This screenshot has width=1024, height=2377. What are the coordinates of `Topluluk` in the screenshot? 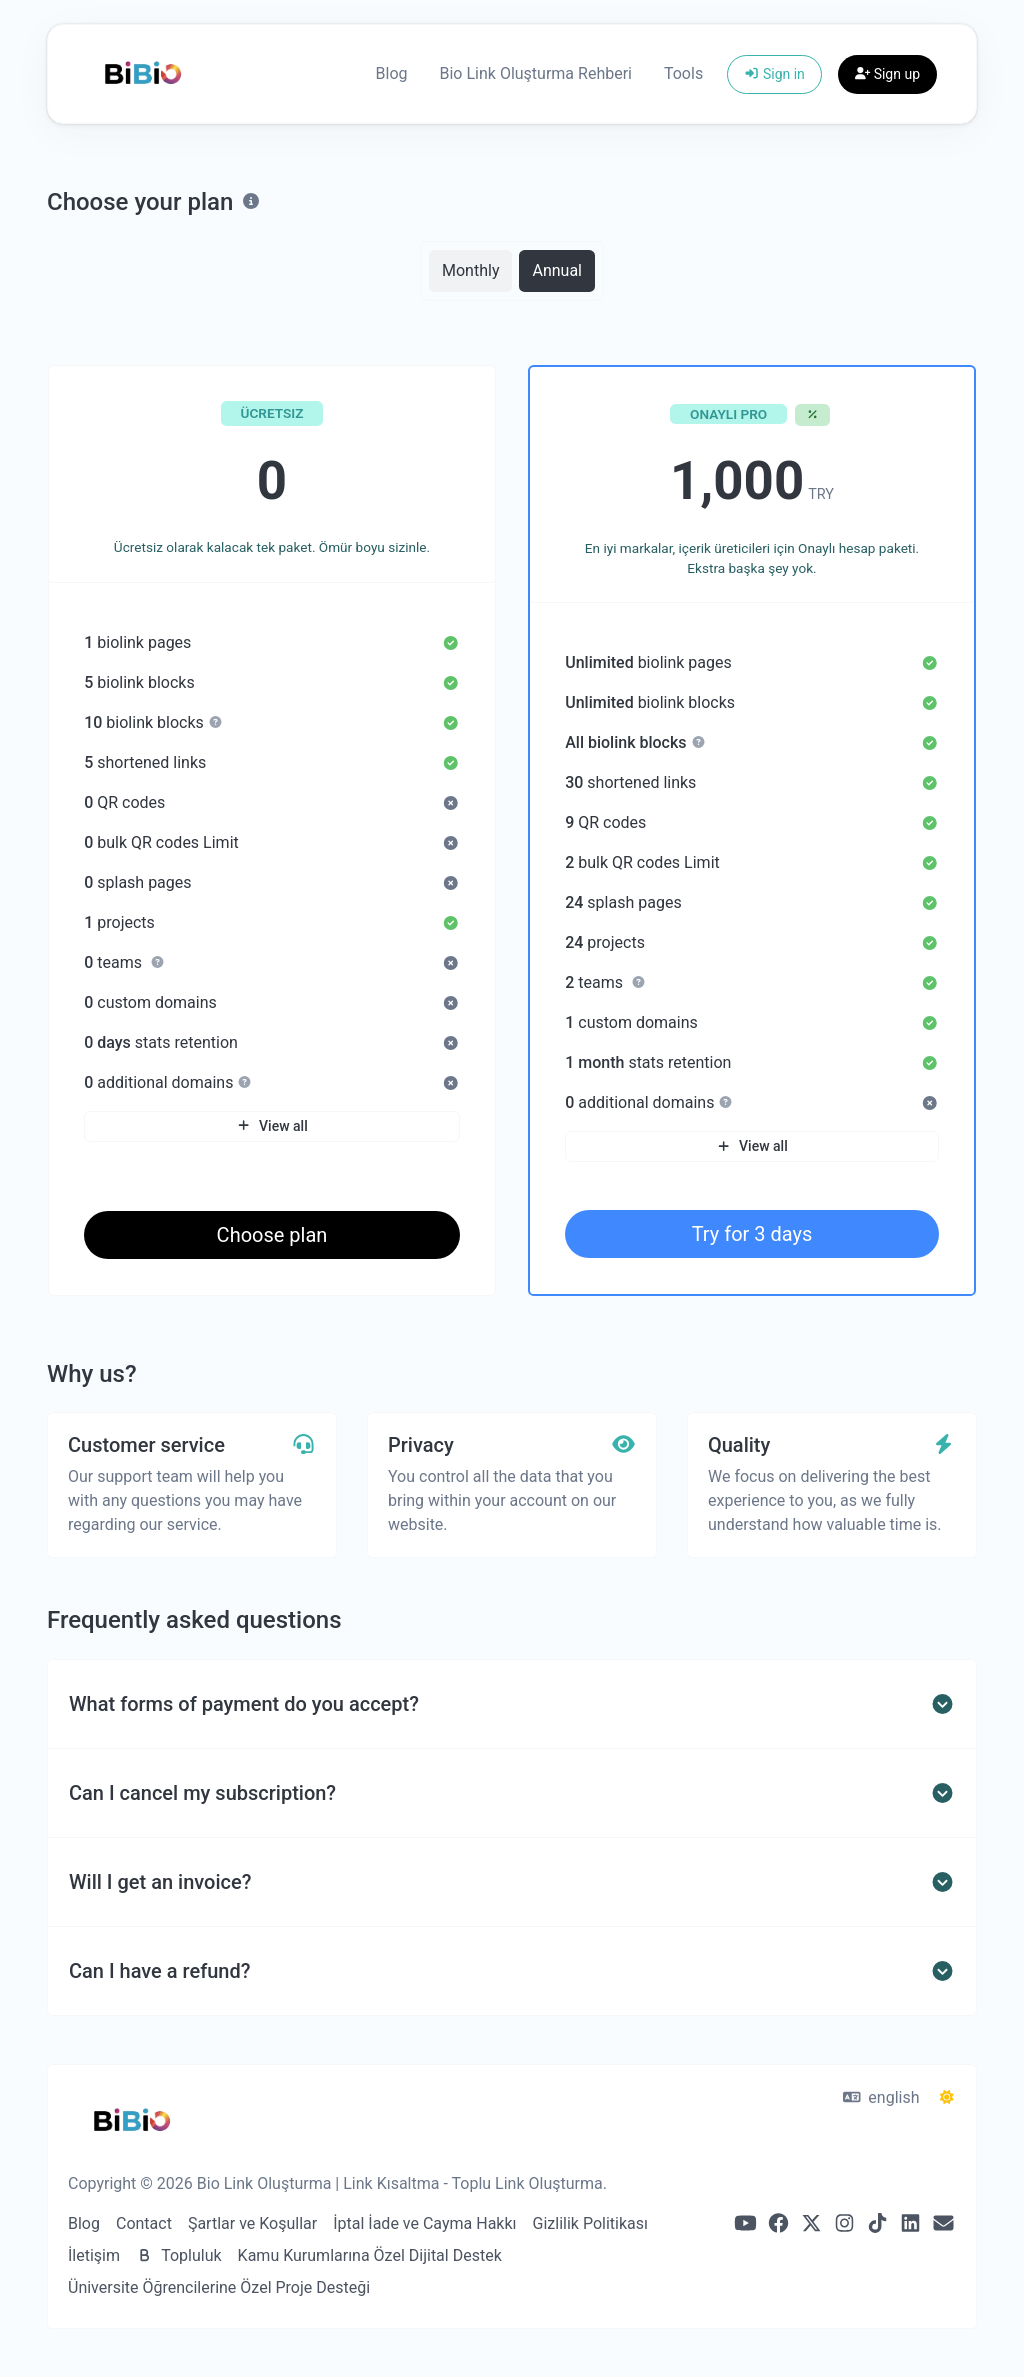 It's located at (179, 2255).